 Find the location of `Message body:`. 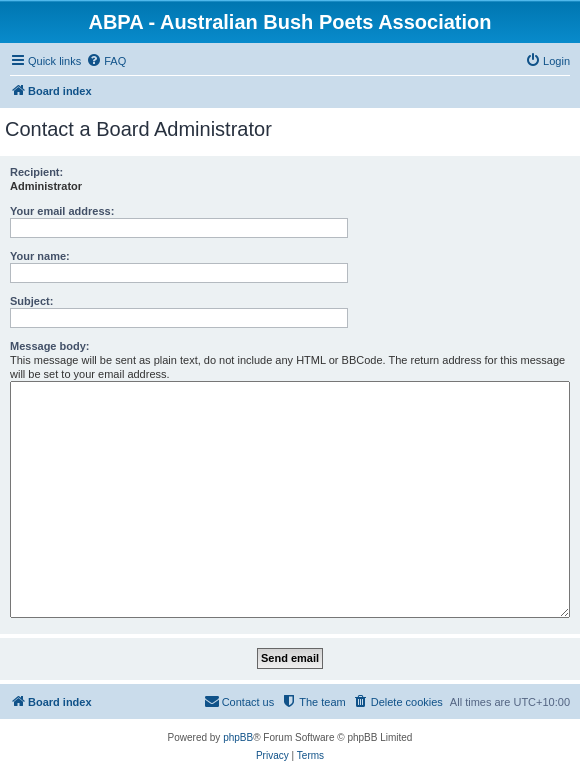

Message body: is located at coordinates (49, 346).